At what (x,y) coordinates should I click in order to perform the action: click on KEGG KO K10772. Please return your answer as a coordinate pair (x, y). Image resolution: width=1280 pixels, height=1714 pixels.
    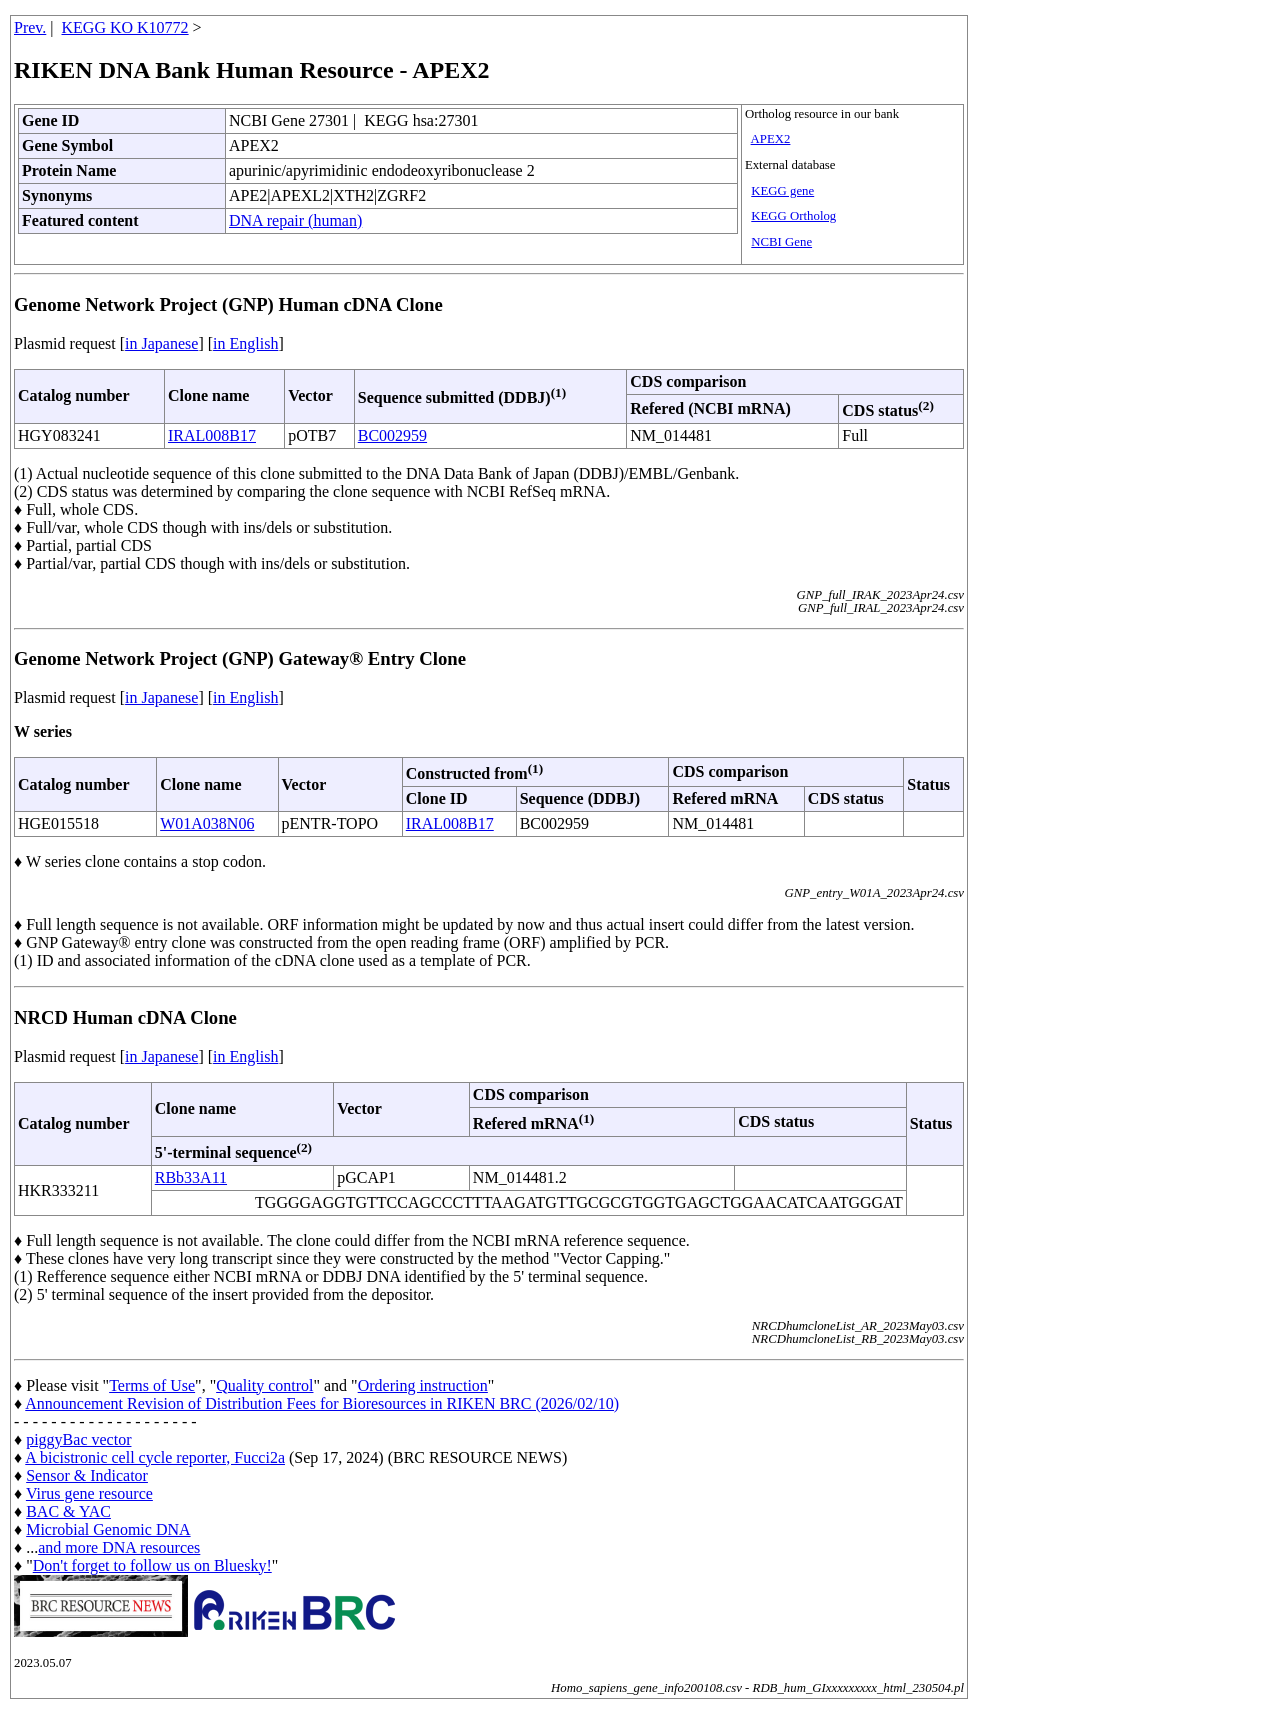
    Looking at the image, I should click on (125, 27).